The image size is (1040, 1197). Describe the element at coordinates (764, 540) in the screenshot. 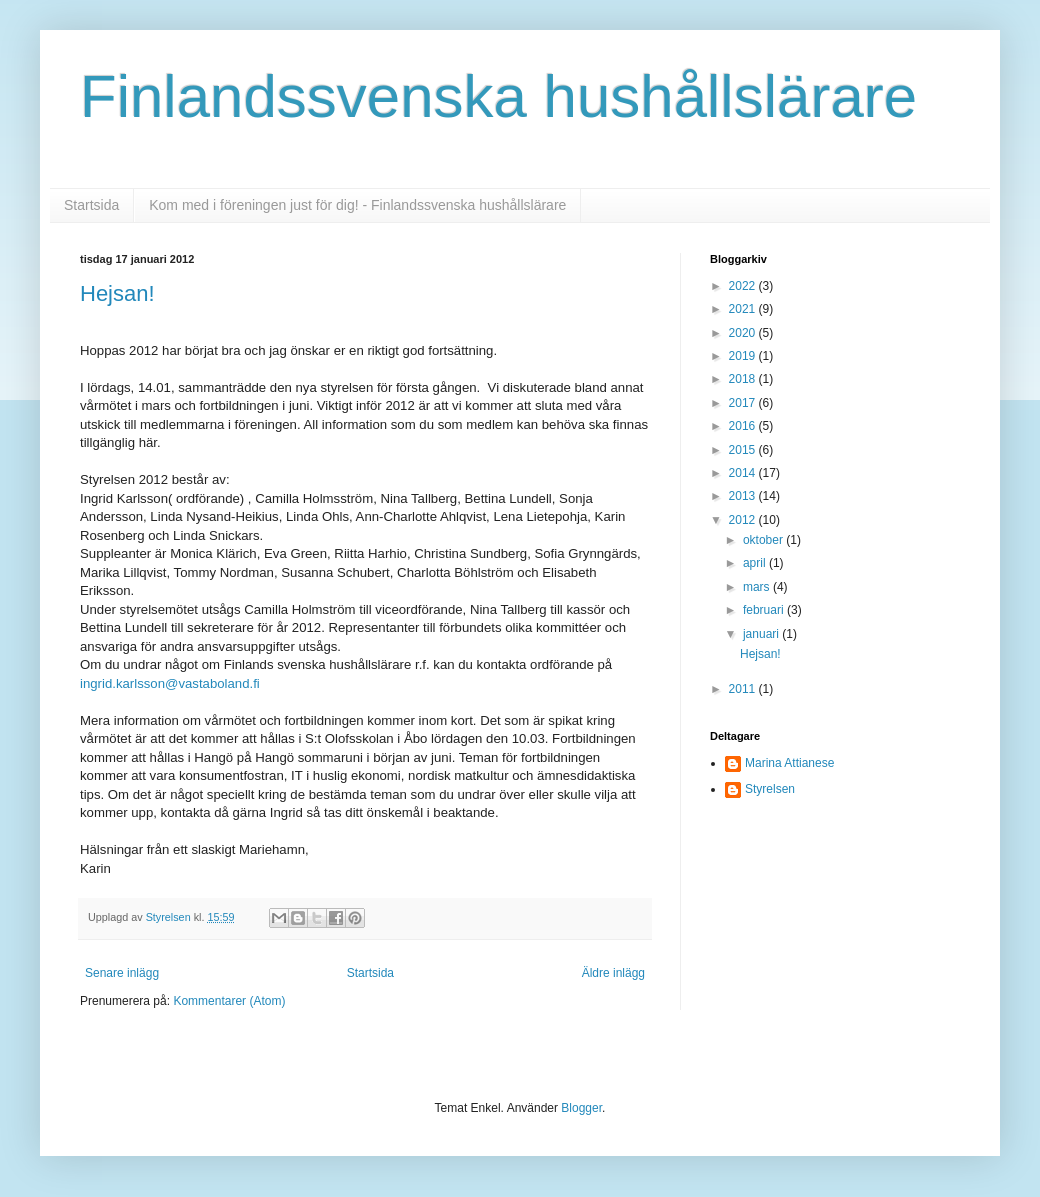

I see `oktober` at that location.